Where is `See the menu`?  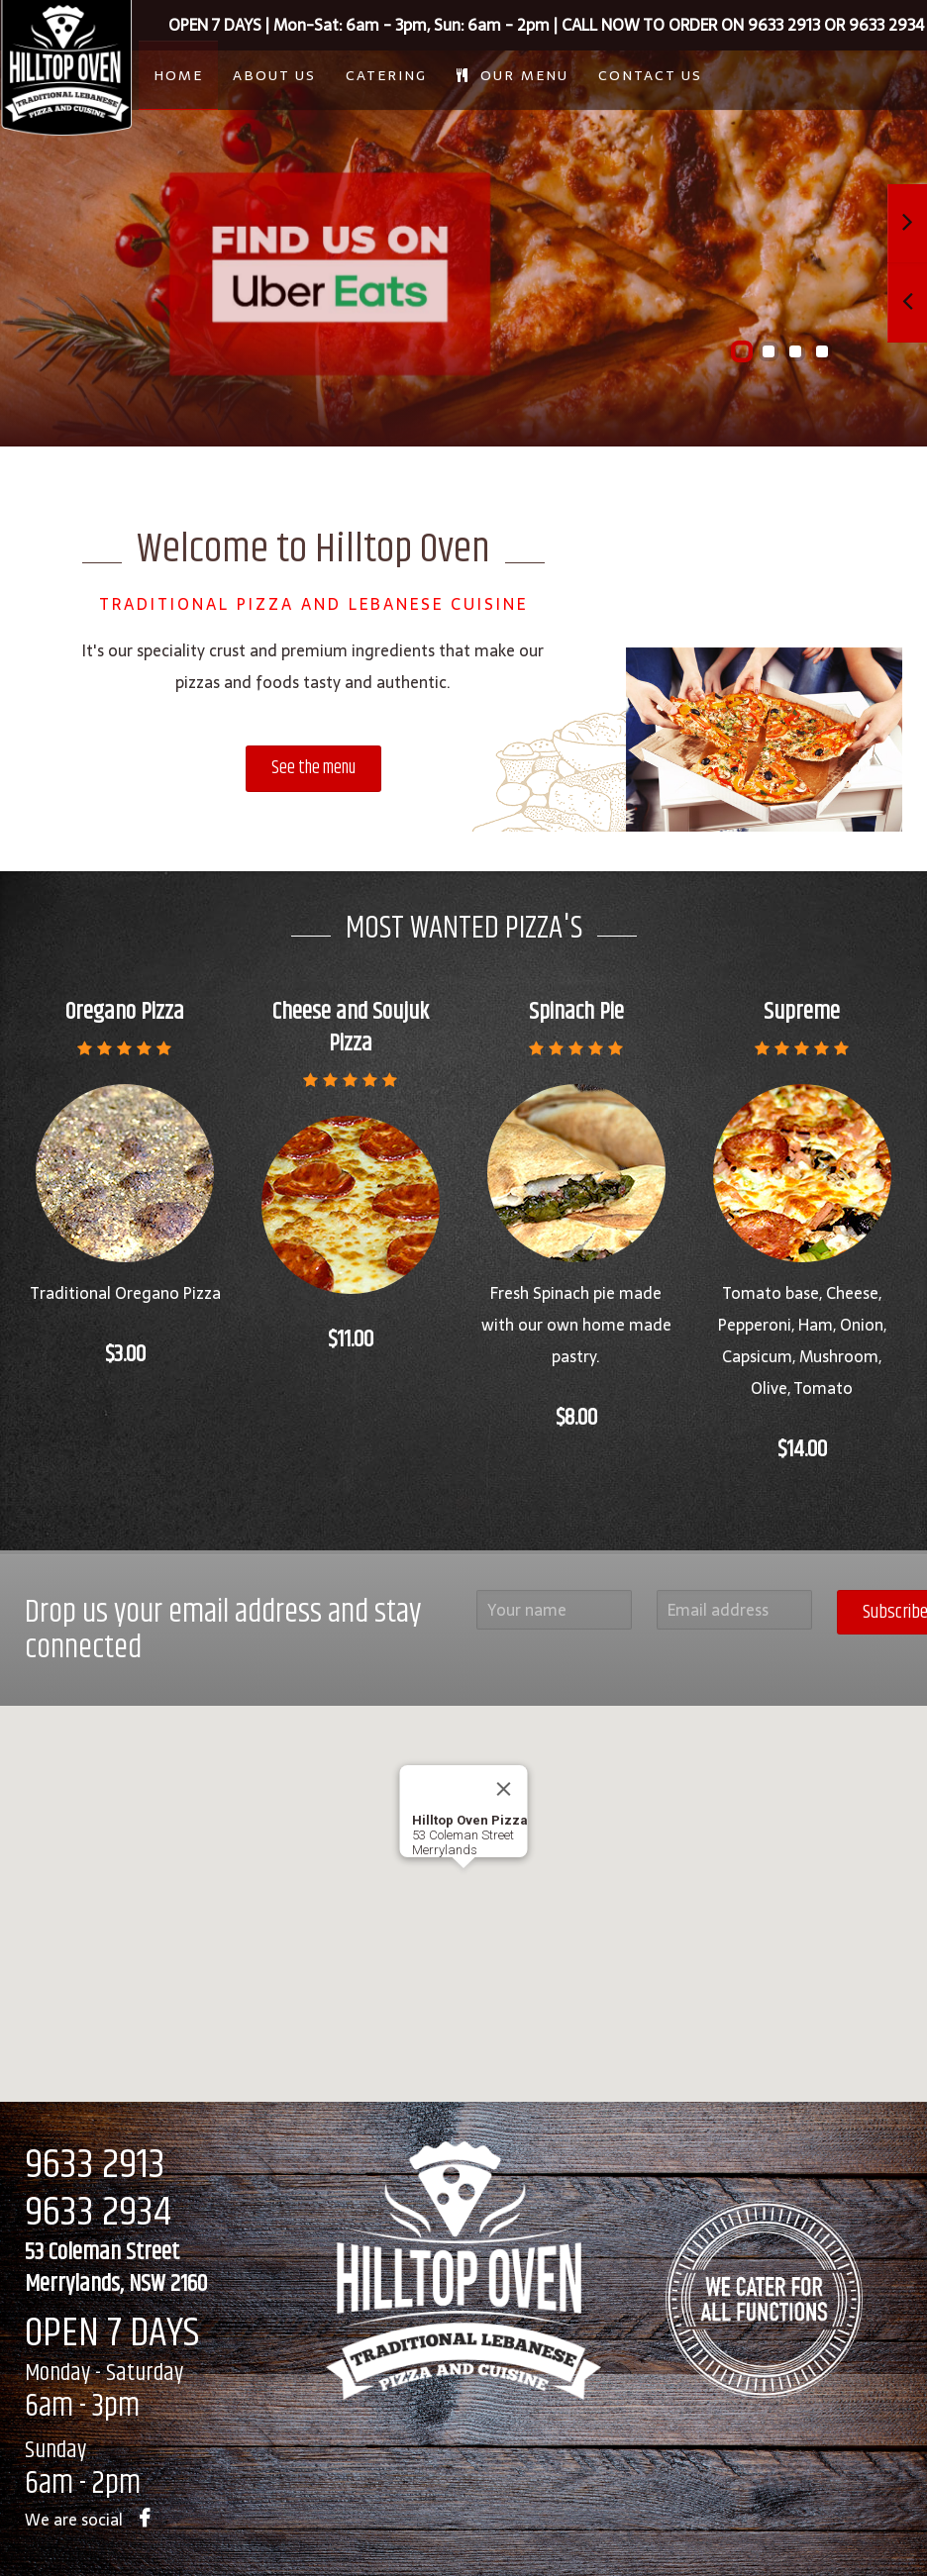
See the menu is located at coordinates (313, 768).